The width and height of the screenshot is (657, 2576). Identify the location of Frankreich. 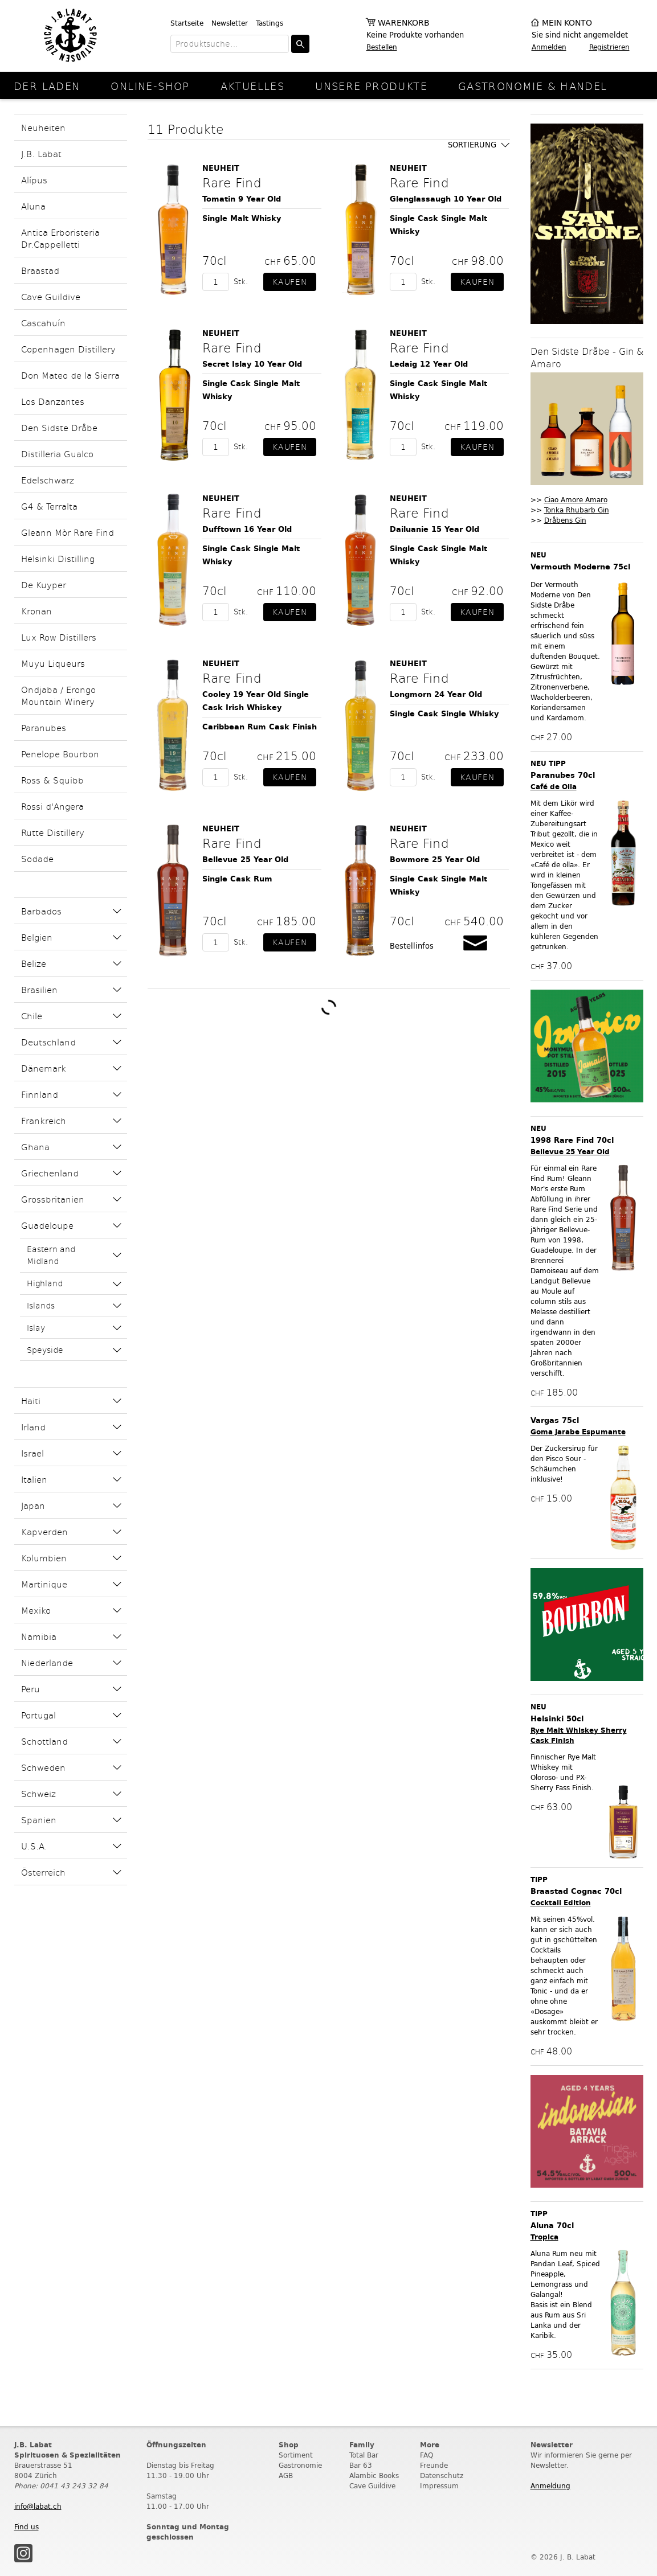
(43, 1120).